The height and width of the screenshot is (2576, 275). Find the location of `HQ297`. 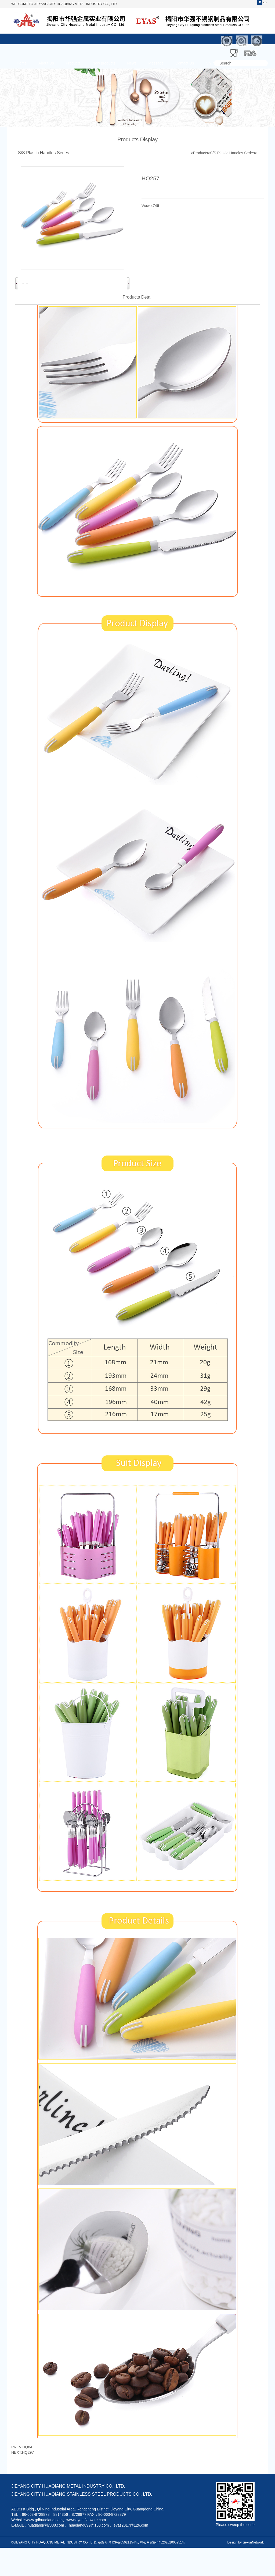

HQ297 is located at coordinates (28, 2480).